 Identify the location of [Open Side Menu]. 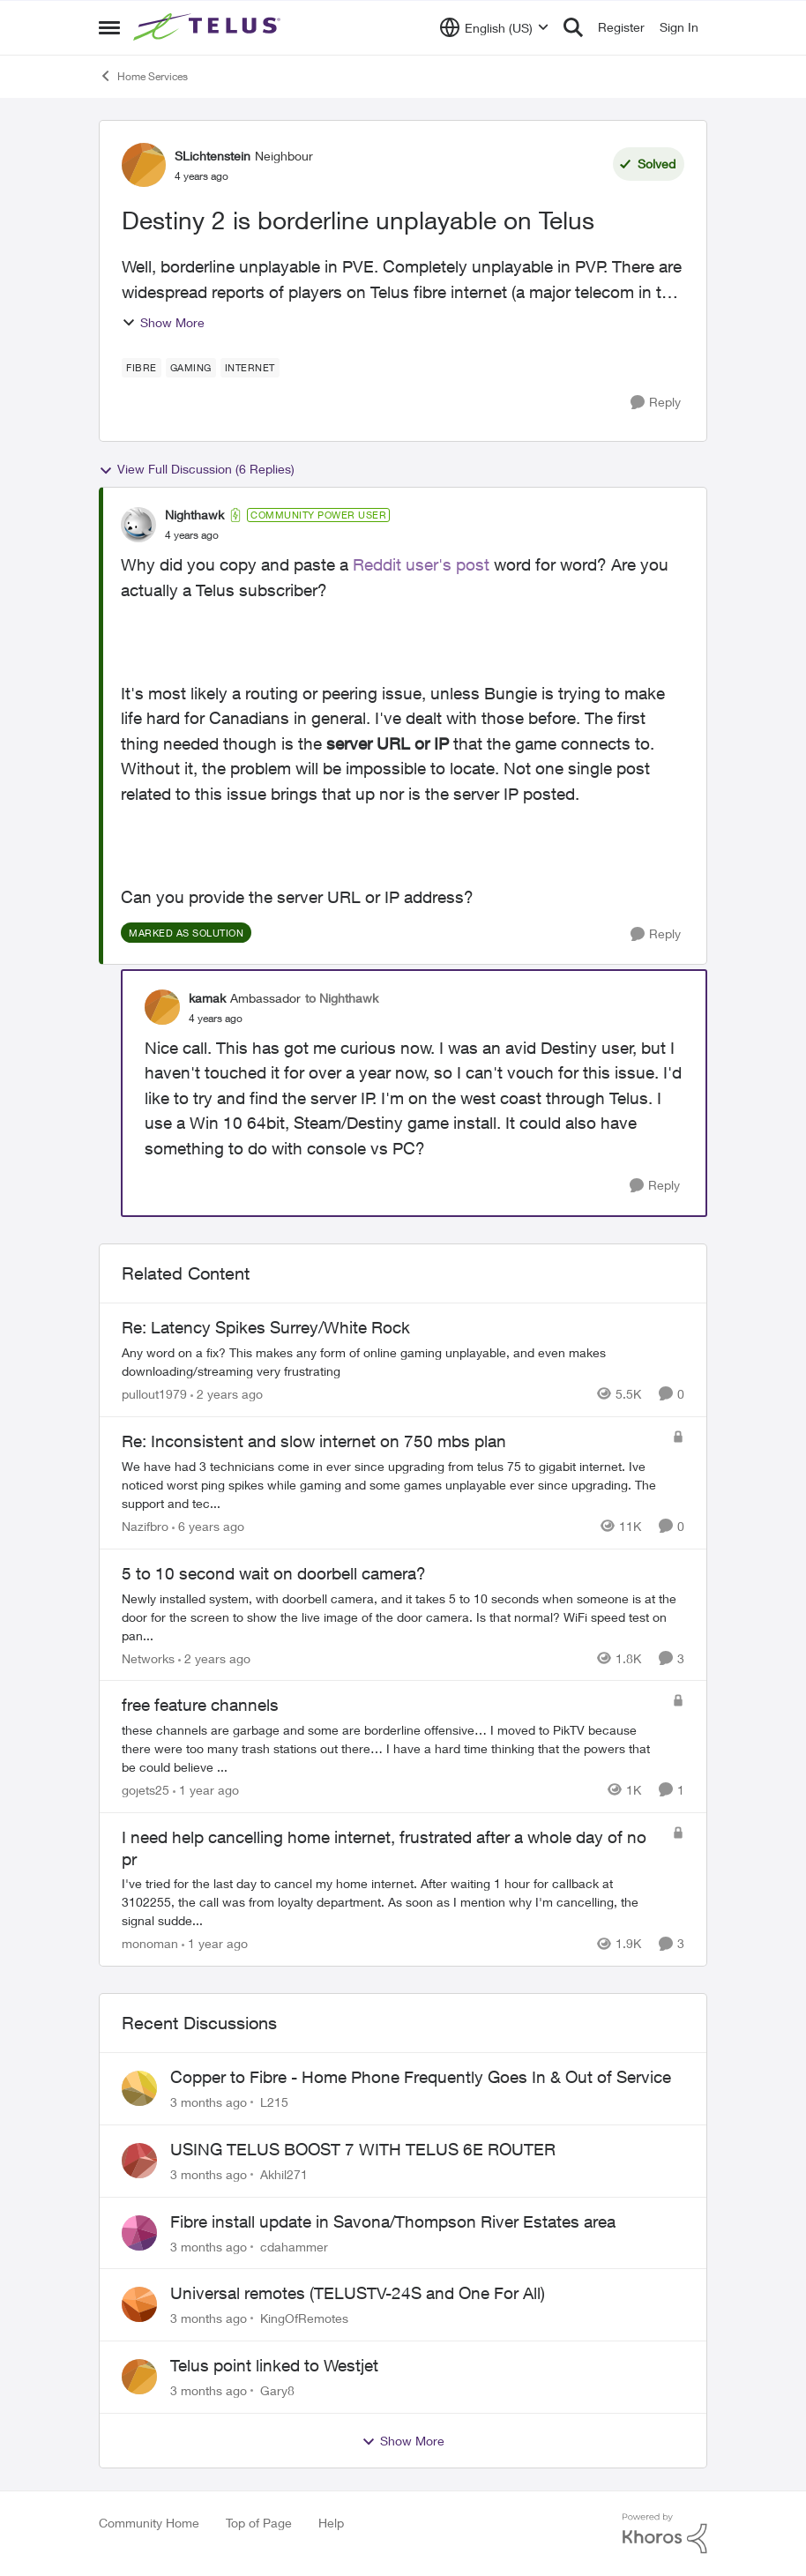
(109, 27).